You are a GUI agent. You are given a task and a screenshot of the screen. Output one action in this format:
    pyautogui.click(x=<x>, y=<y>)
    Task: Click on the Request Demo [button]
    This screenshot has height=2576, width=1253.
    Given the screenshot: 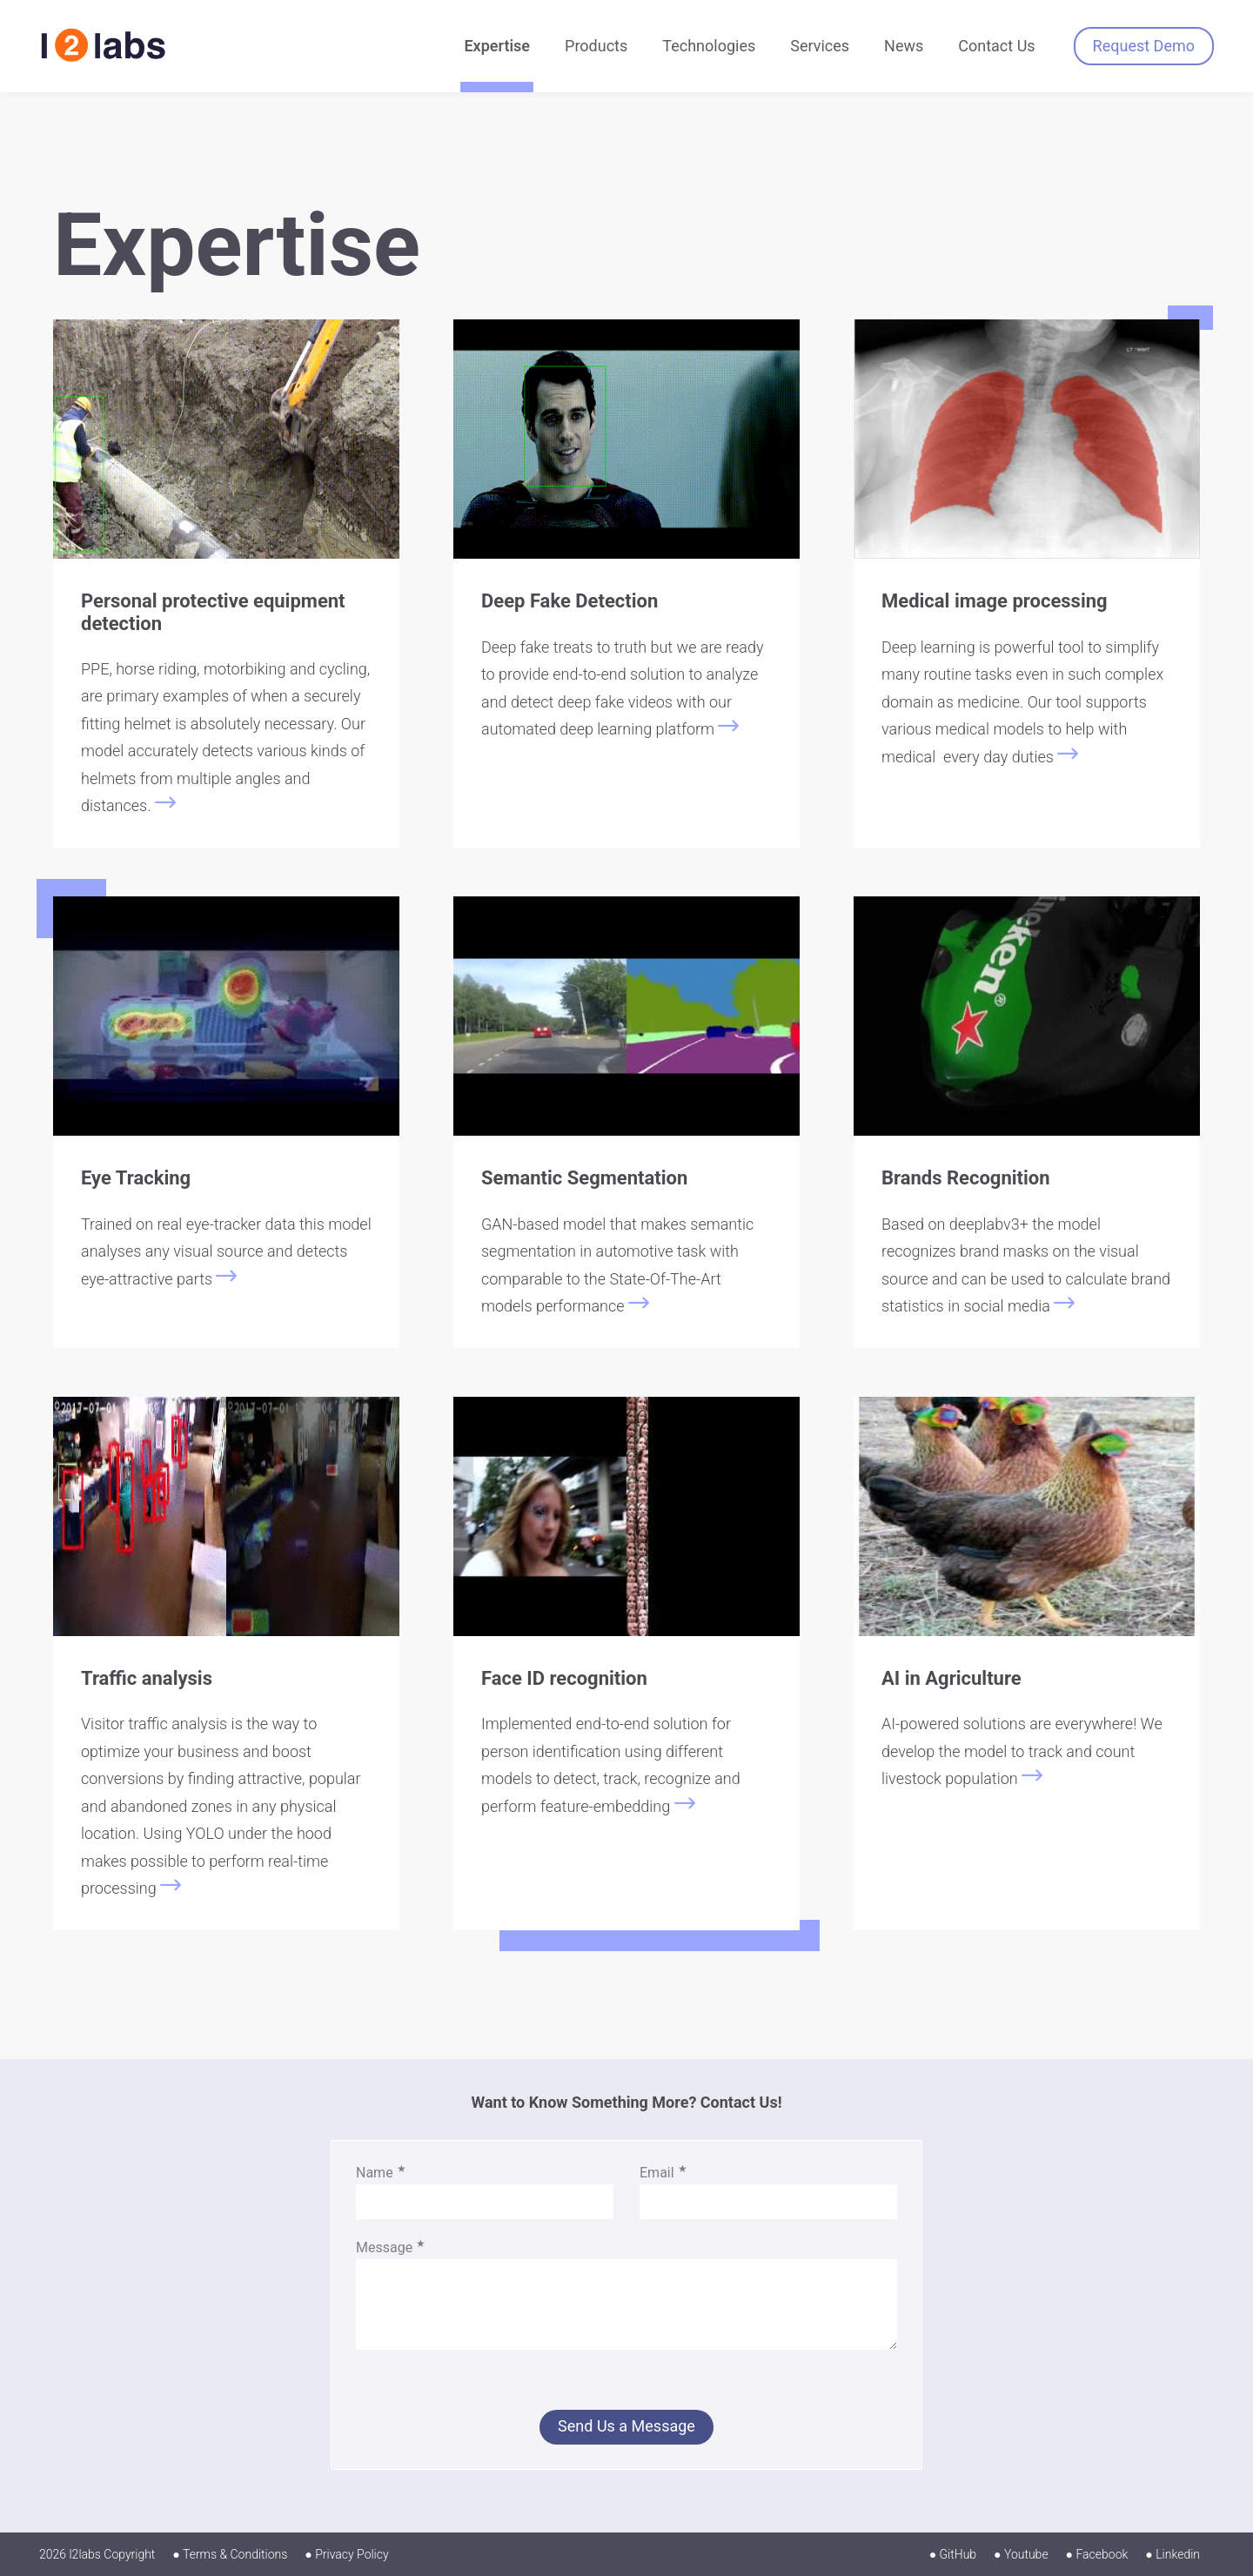 What is the action you would take?
    pyautogui.click(x=1144, y=46)
    